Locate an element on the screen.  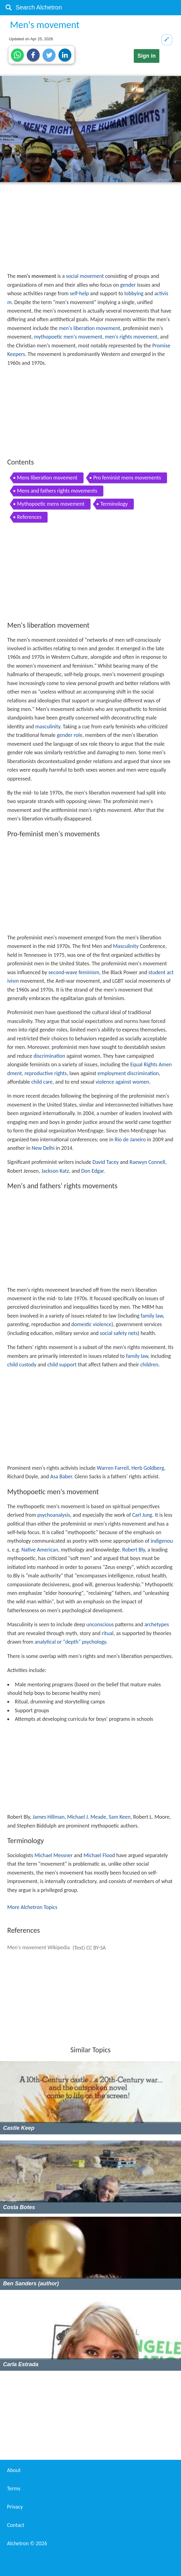
social safety nets is located at coordinates (119, 1333).